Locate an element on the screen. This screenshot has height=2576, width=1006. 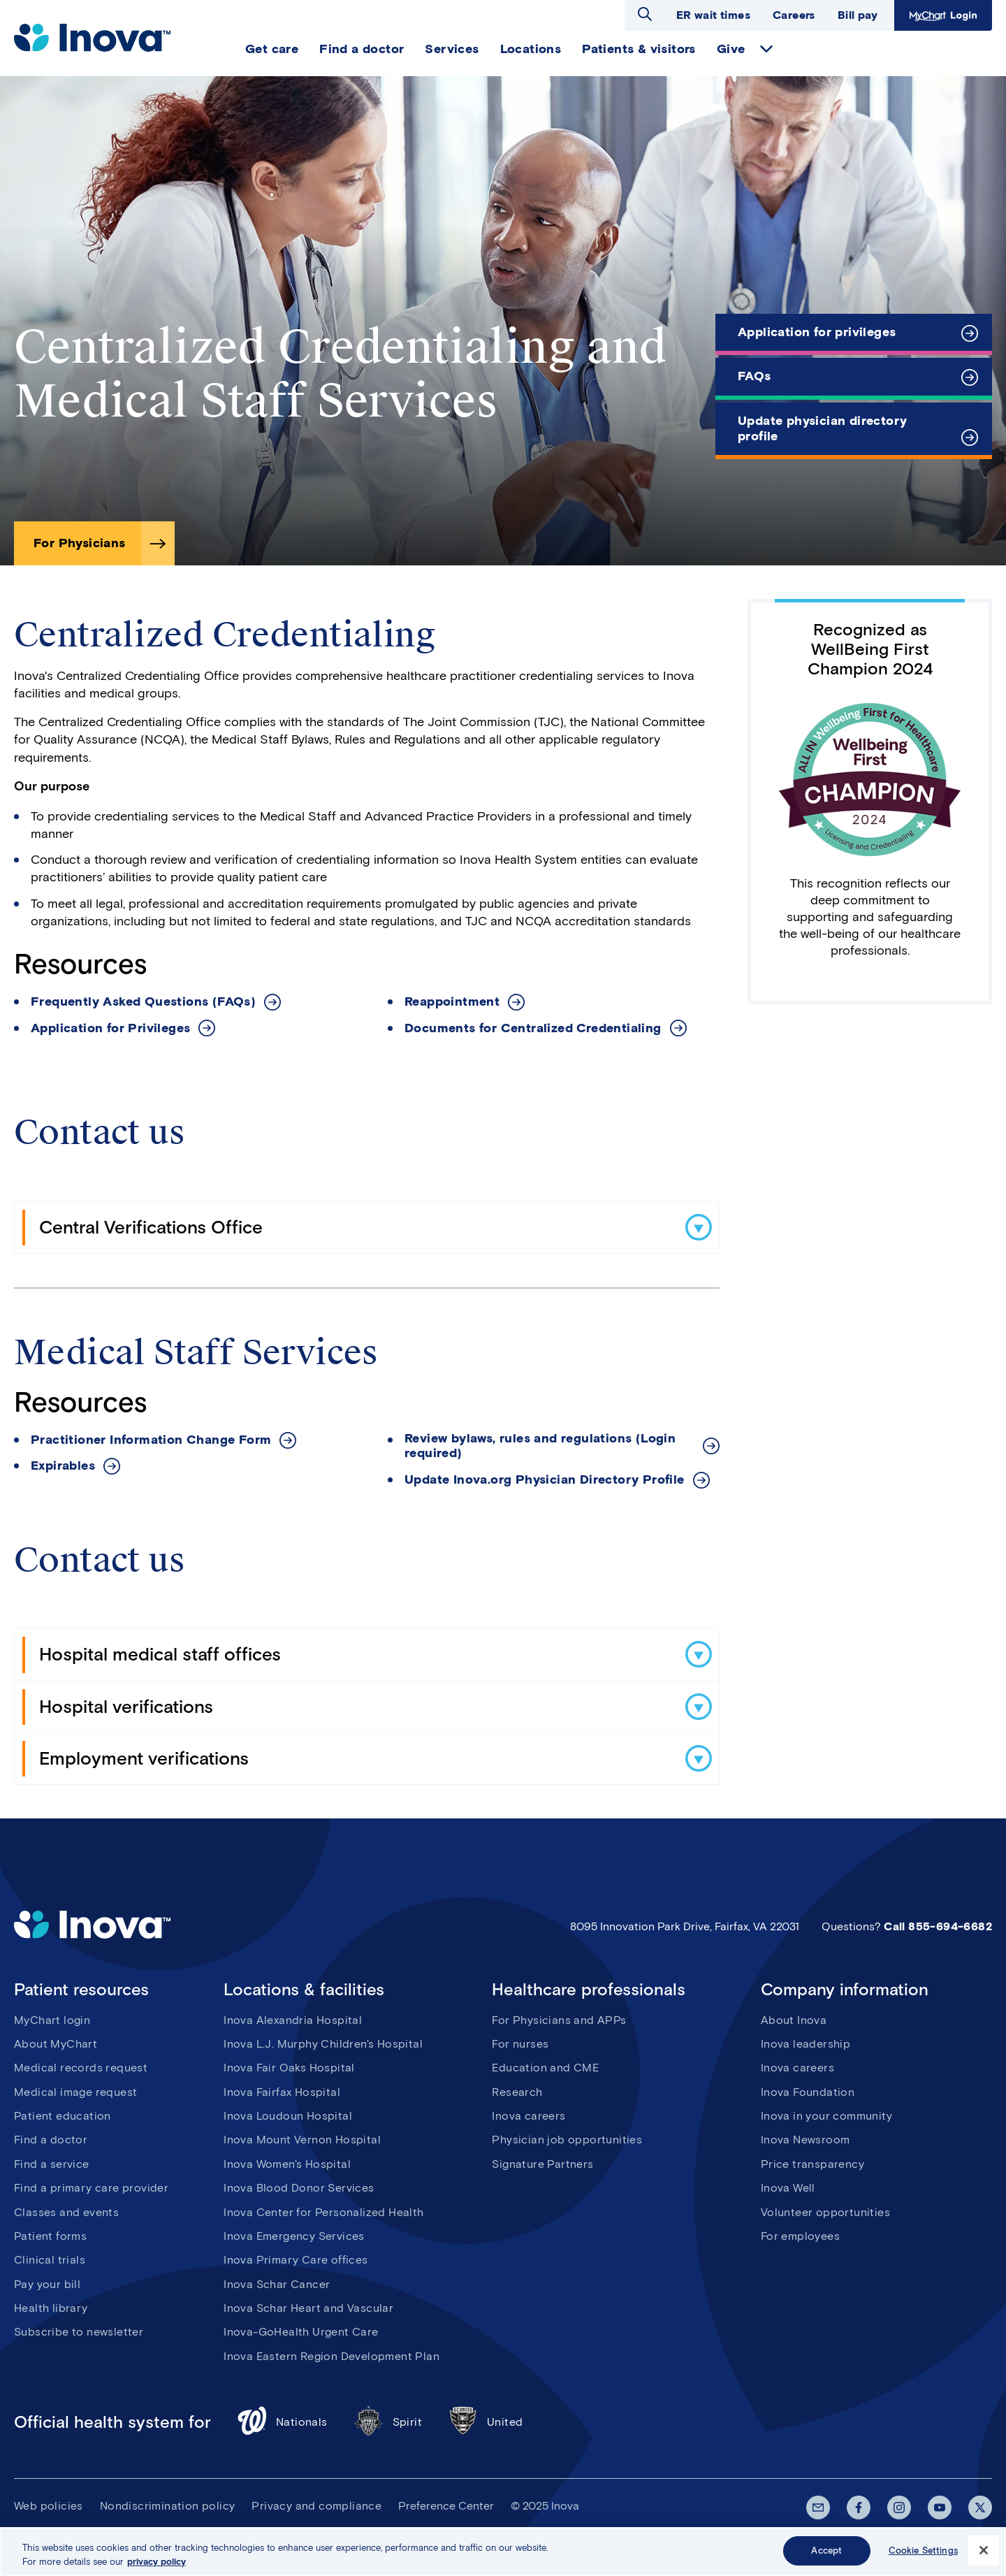
Classes and events is located at coordinates (66, 2212).